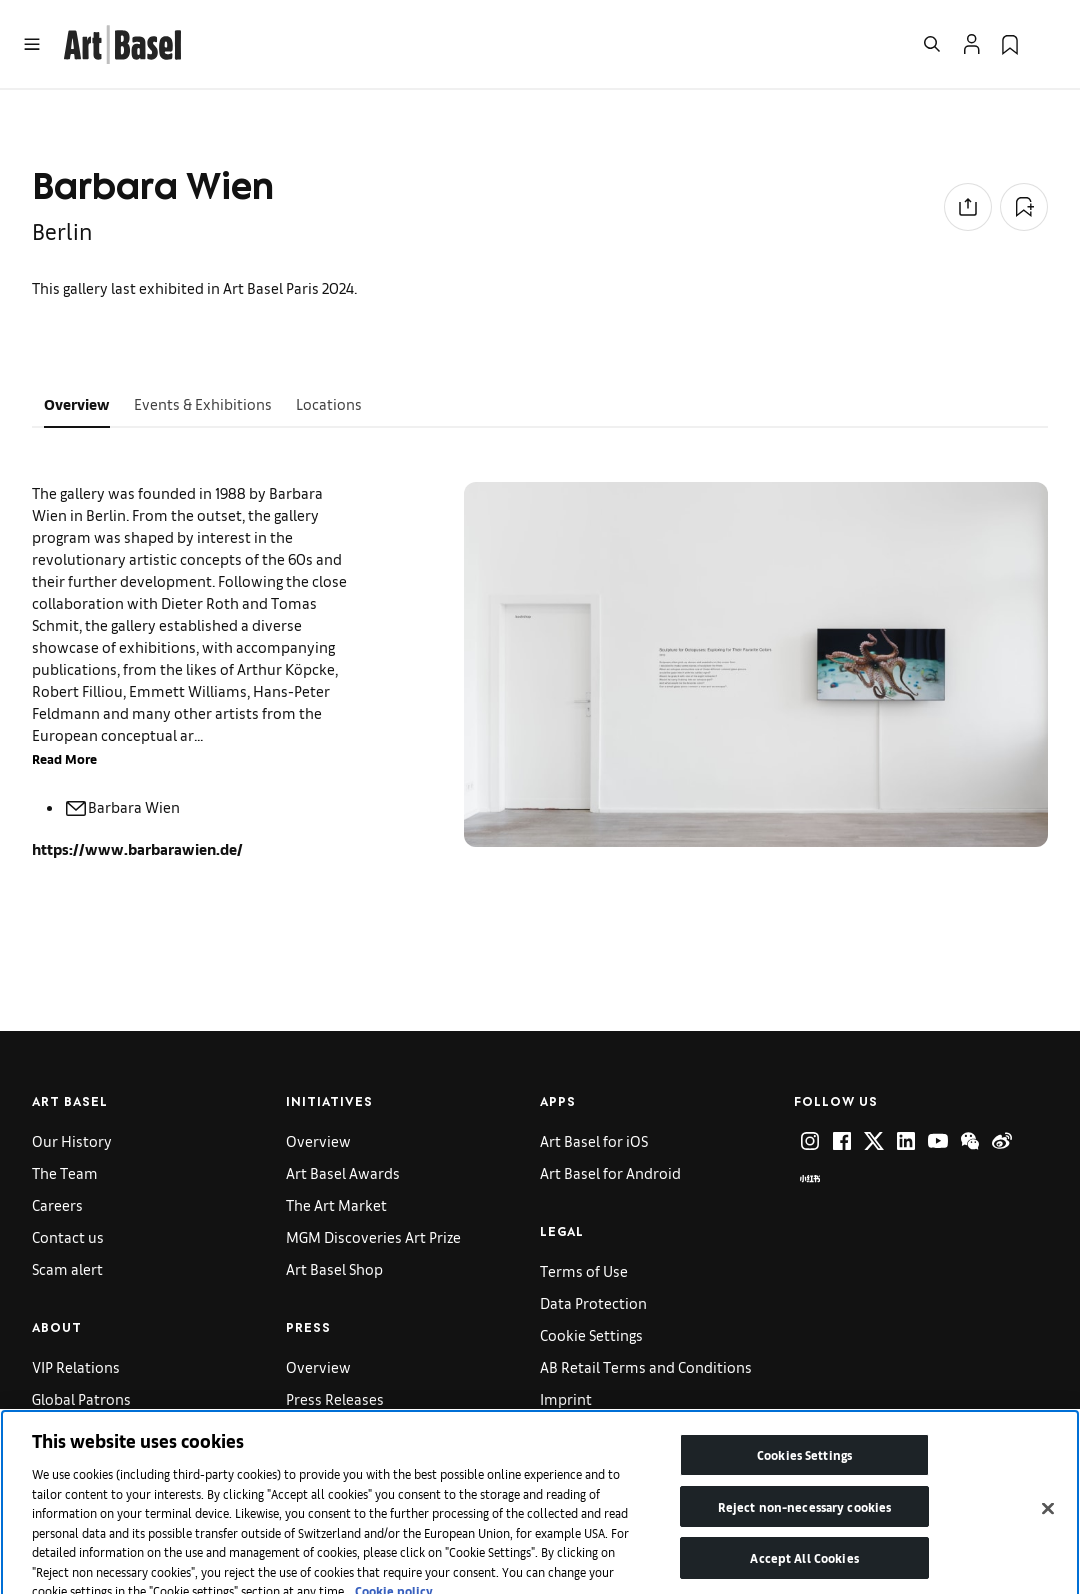 This screenshot has height=1594, width=1080. What do you see at coordinates (334, 1268) in the screenshot?
I see `Art Basel Shop [link]` at bounding box center [334, 1268].